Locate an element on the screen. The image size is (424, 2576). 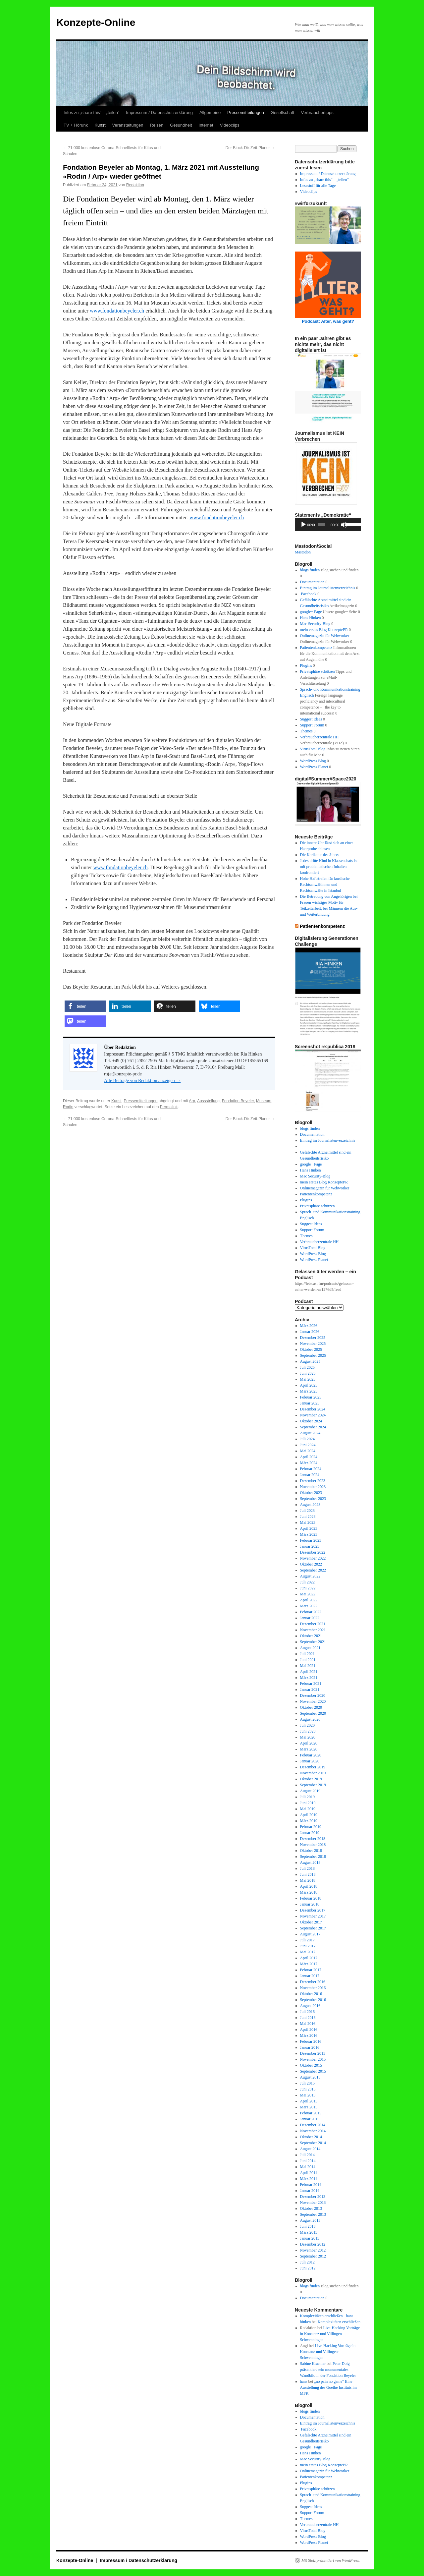
Juli 2020 is located at coordinates (307, 1725).